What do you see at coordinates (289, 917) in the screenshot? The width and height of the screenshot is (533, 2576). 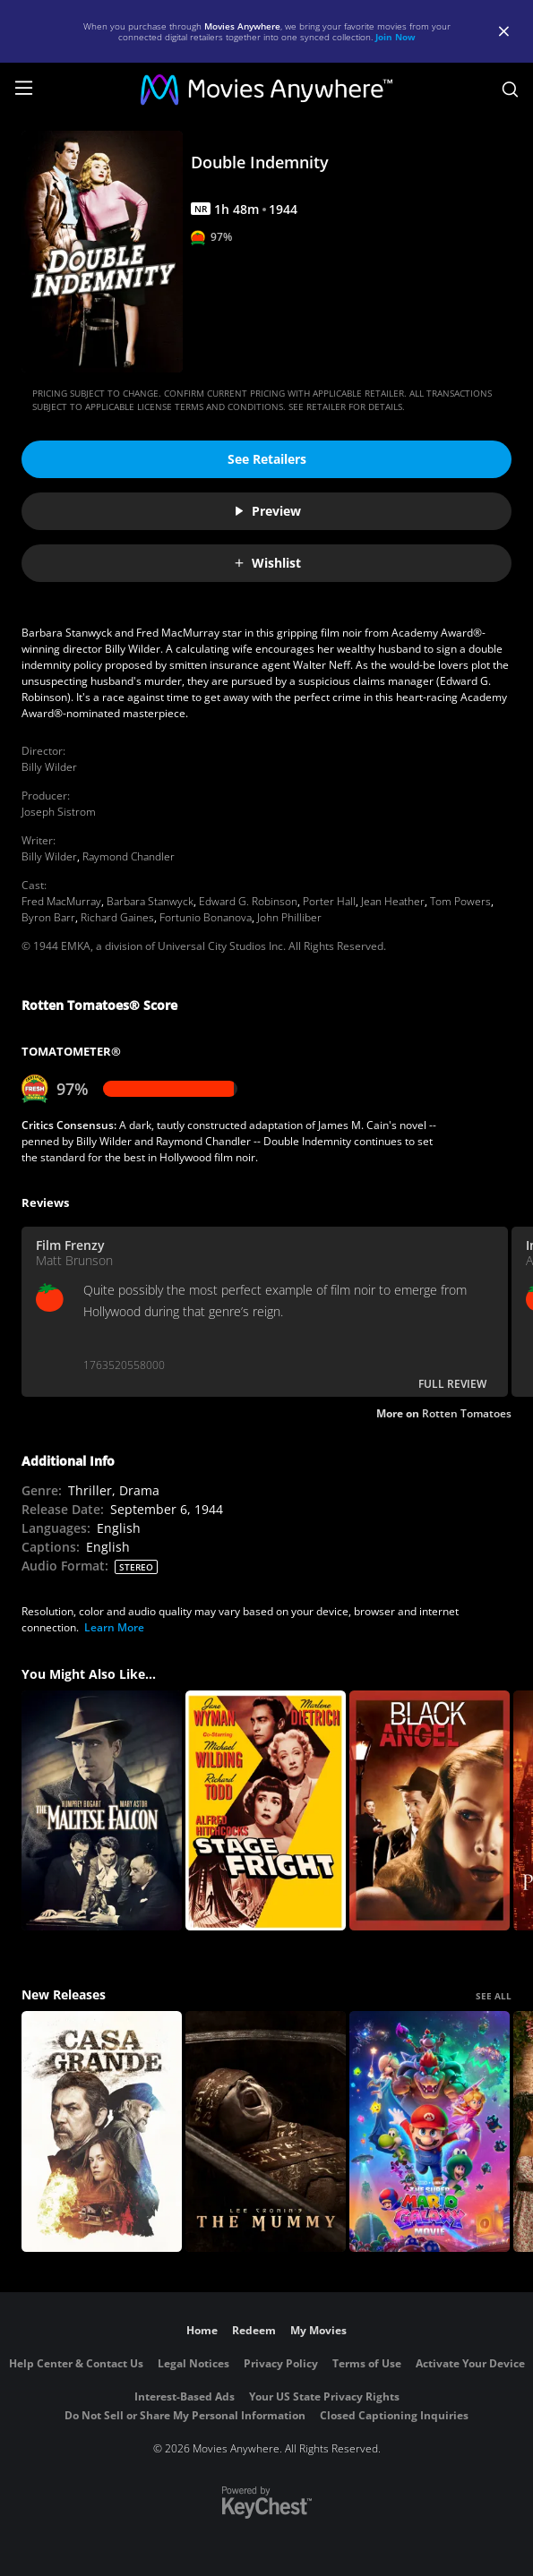 I see `John Philliber` at bounding box center [289, 917].